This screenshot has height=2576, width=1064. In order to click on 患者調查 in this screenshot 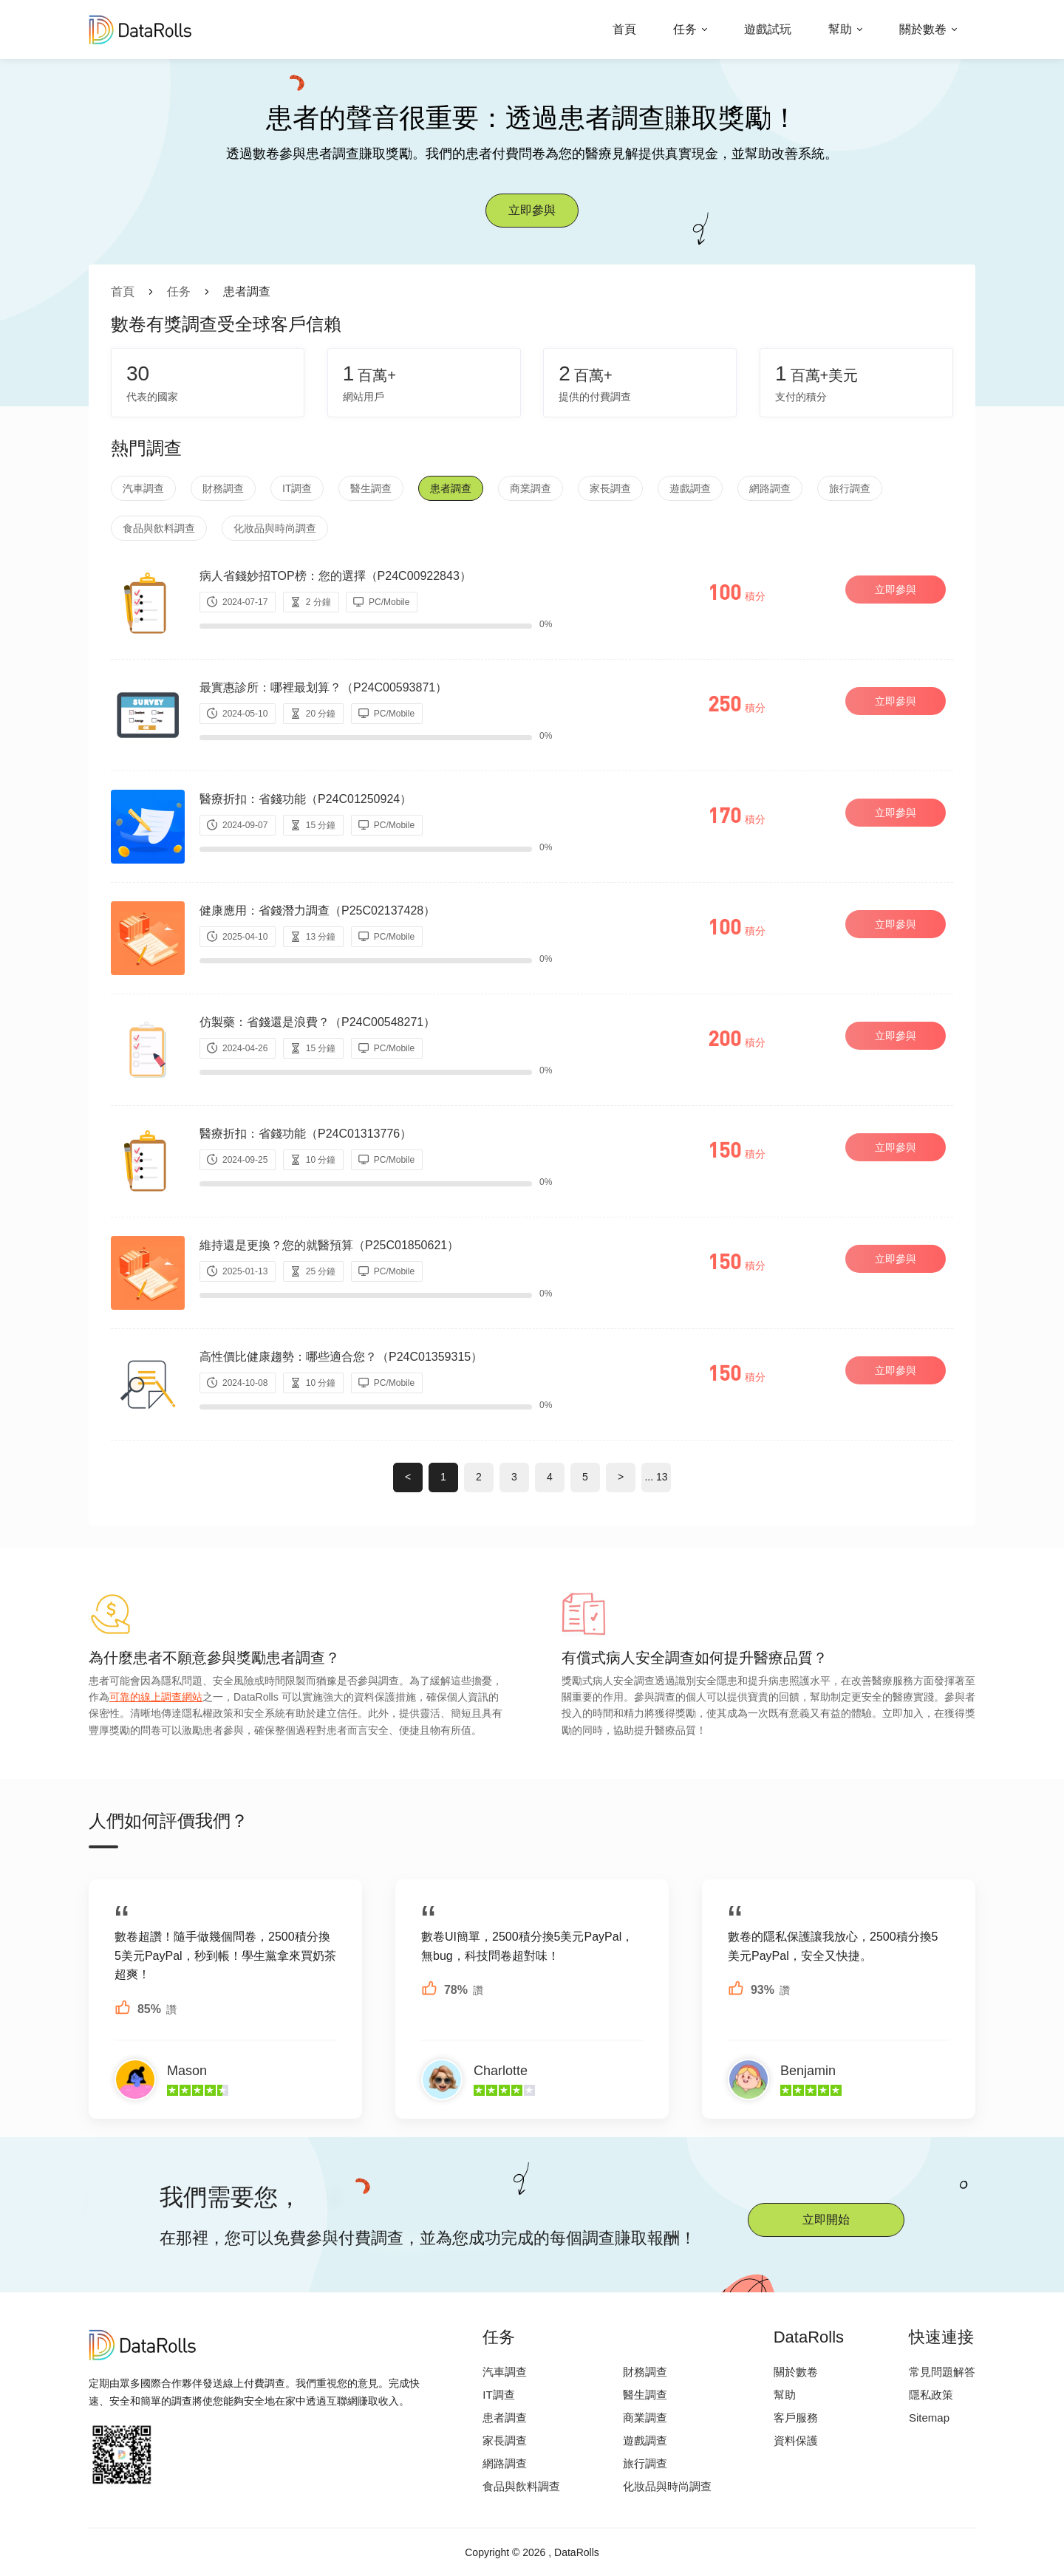, I will do `click(450, 488)`.